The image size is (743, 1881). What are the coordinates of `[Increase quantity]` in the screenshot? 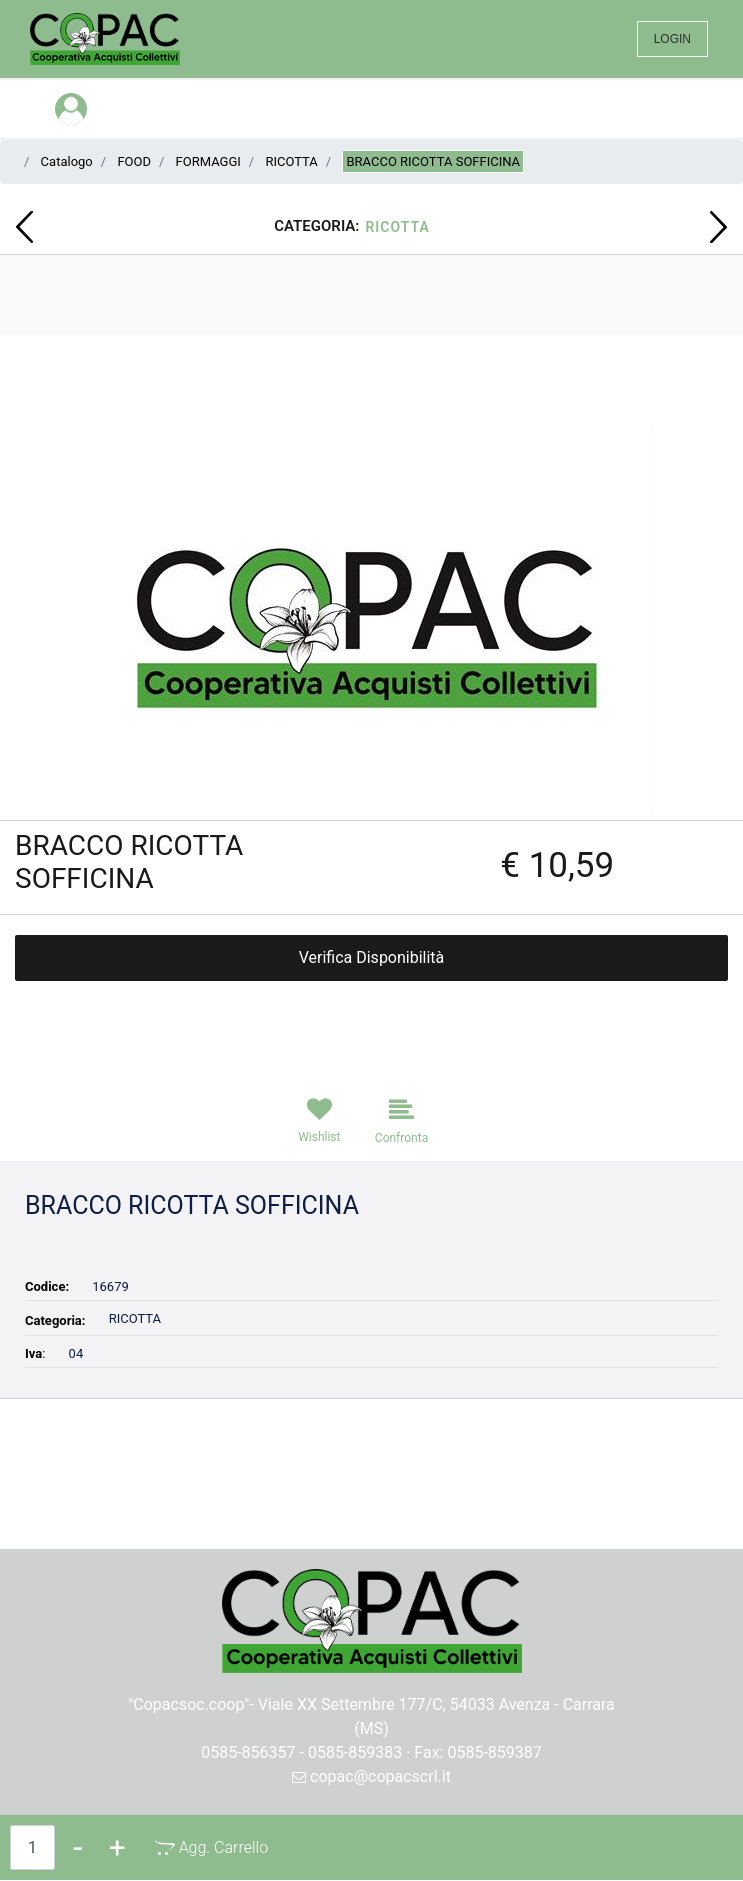 It's located at (117, 1847).